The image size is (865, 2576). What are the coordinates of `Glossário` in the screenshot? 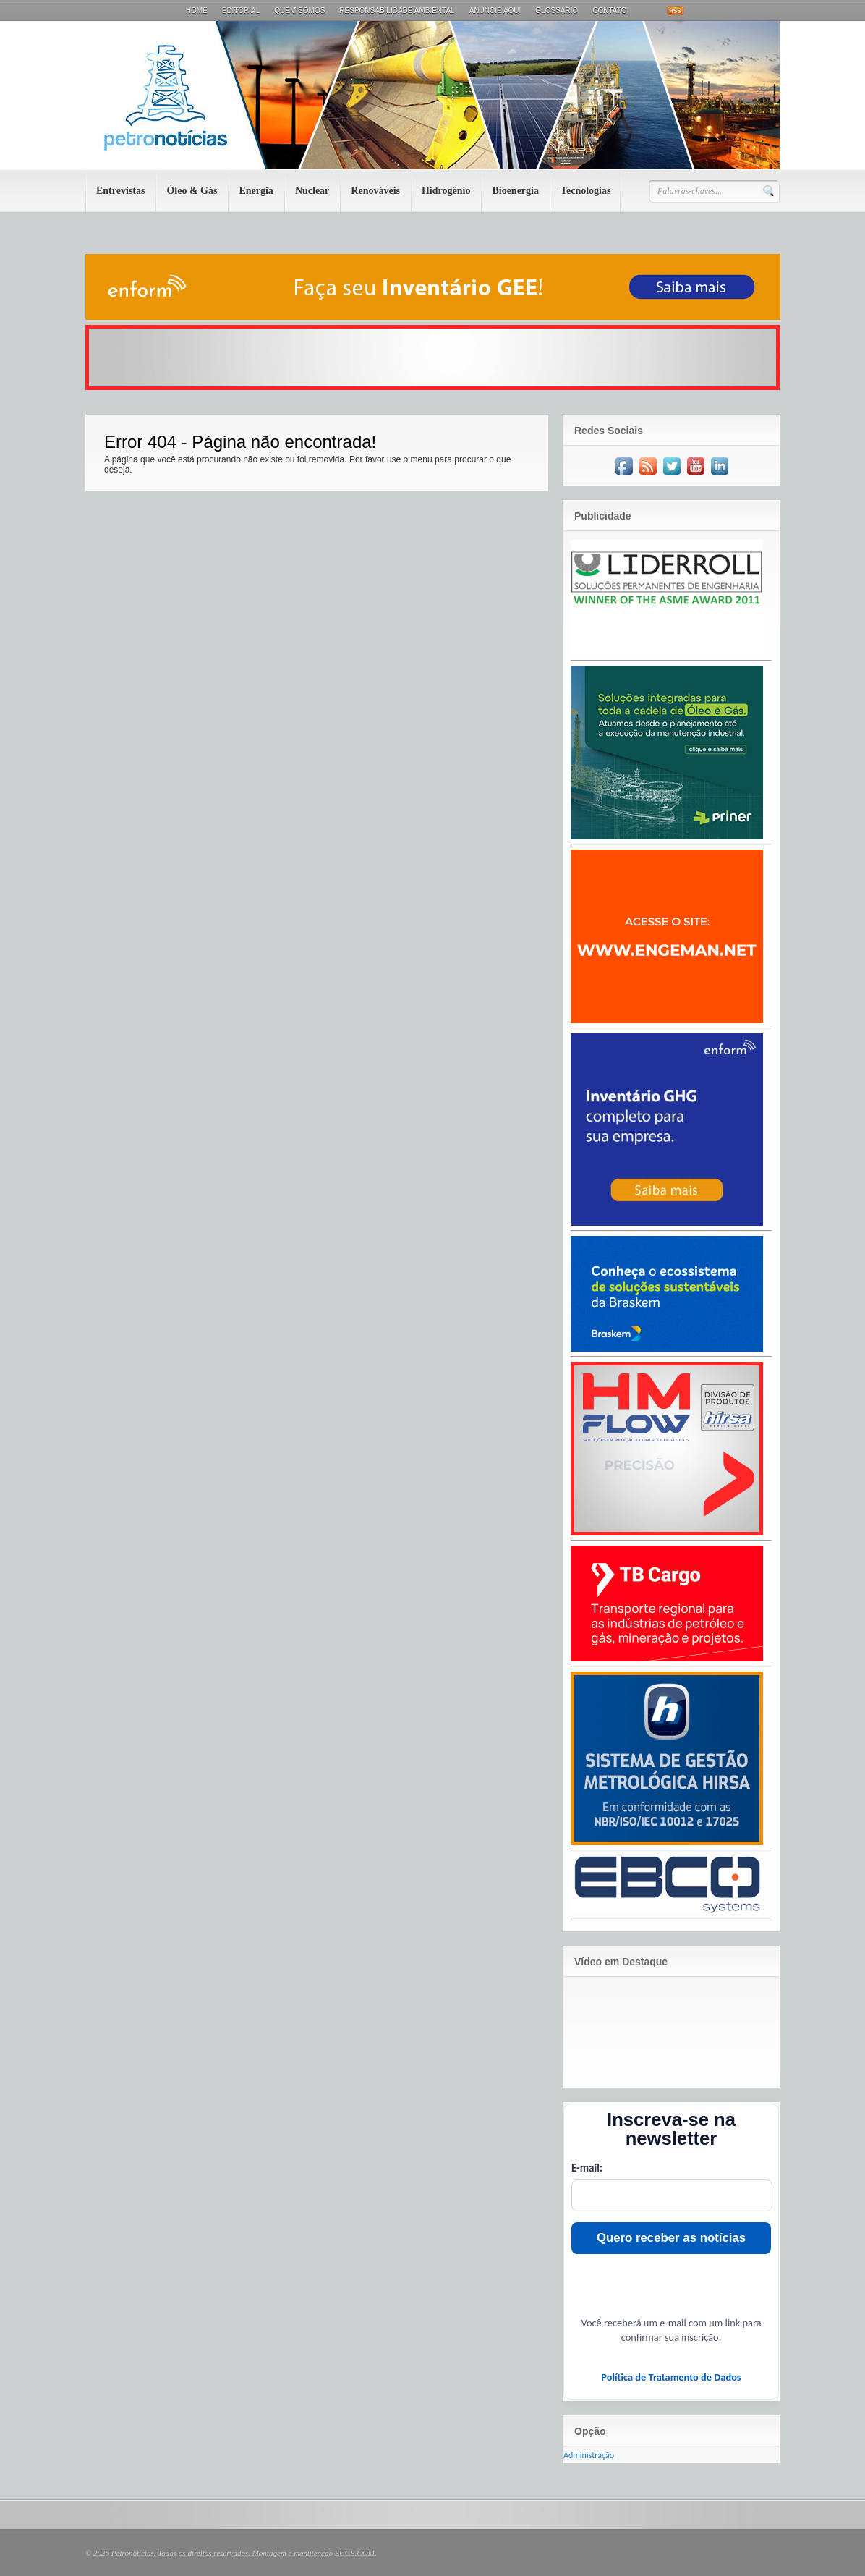 It's located at (556, 10).